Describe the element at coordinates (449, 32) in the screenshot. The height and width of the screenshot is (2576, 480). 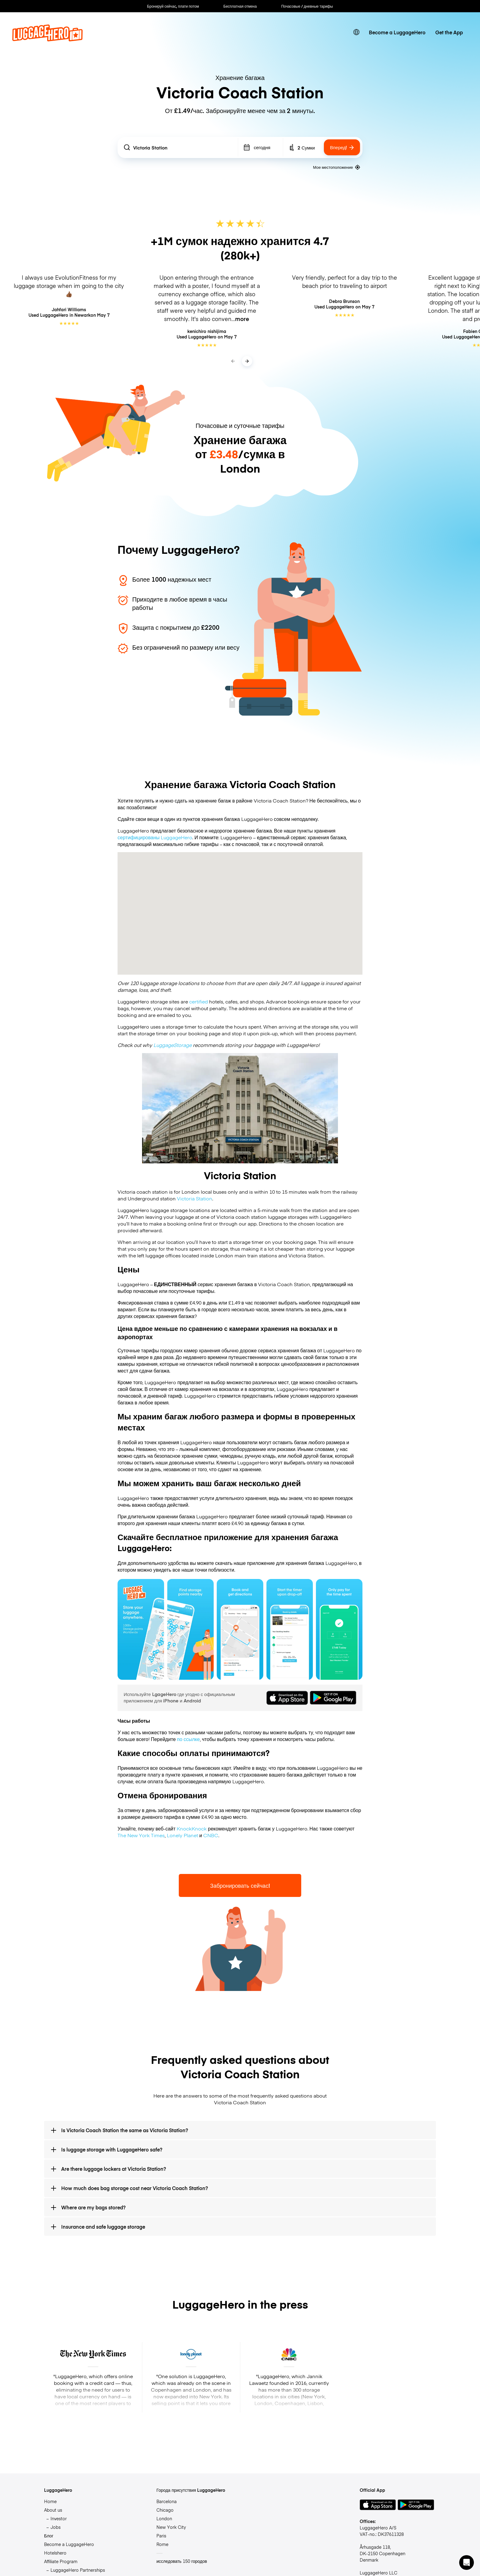
I see `Get the App` at that location.